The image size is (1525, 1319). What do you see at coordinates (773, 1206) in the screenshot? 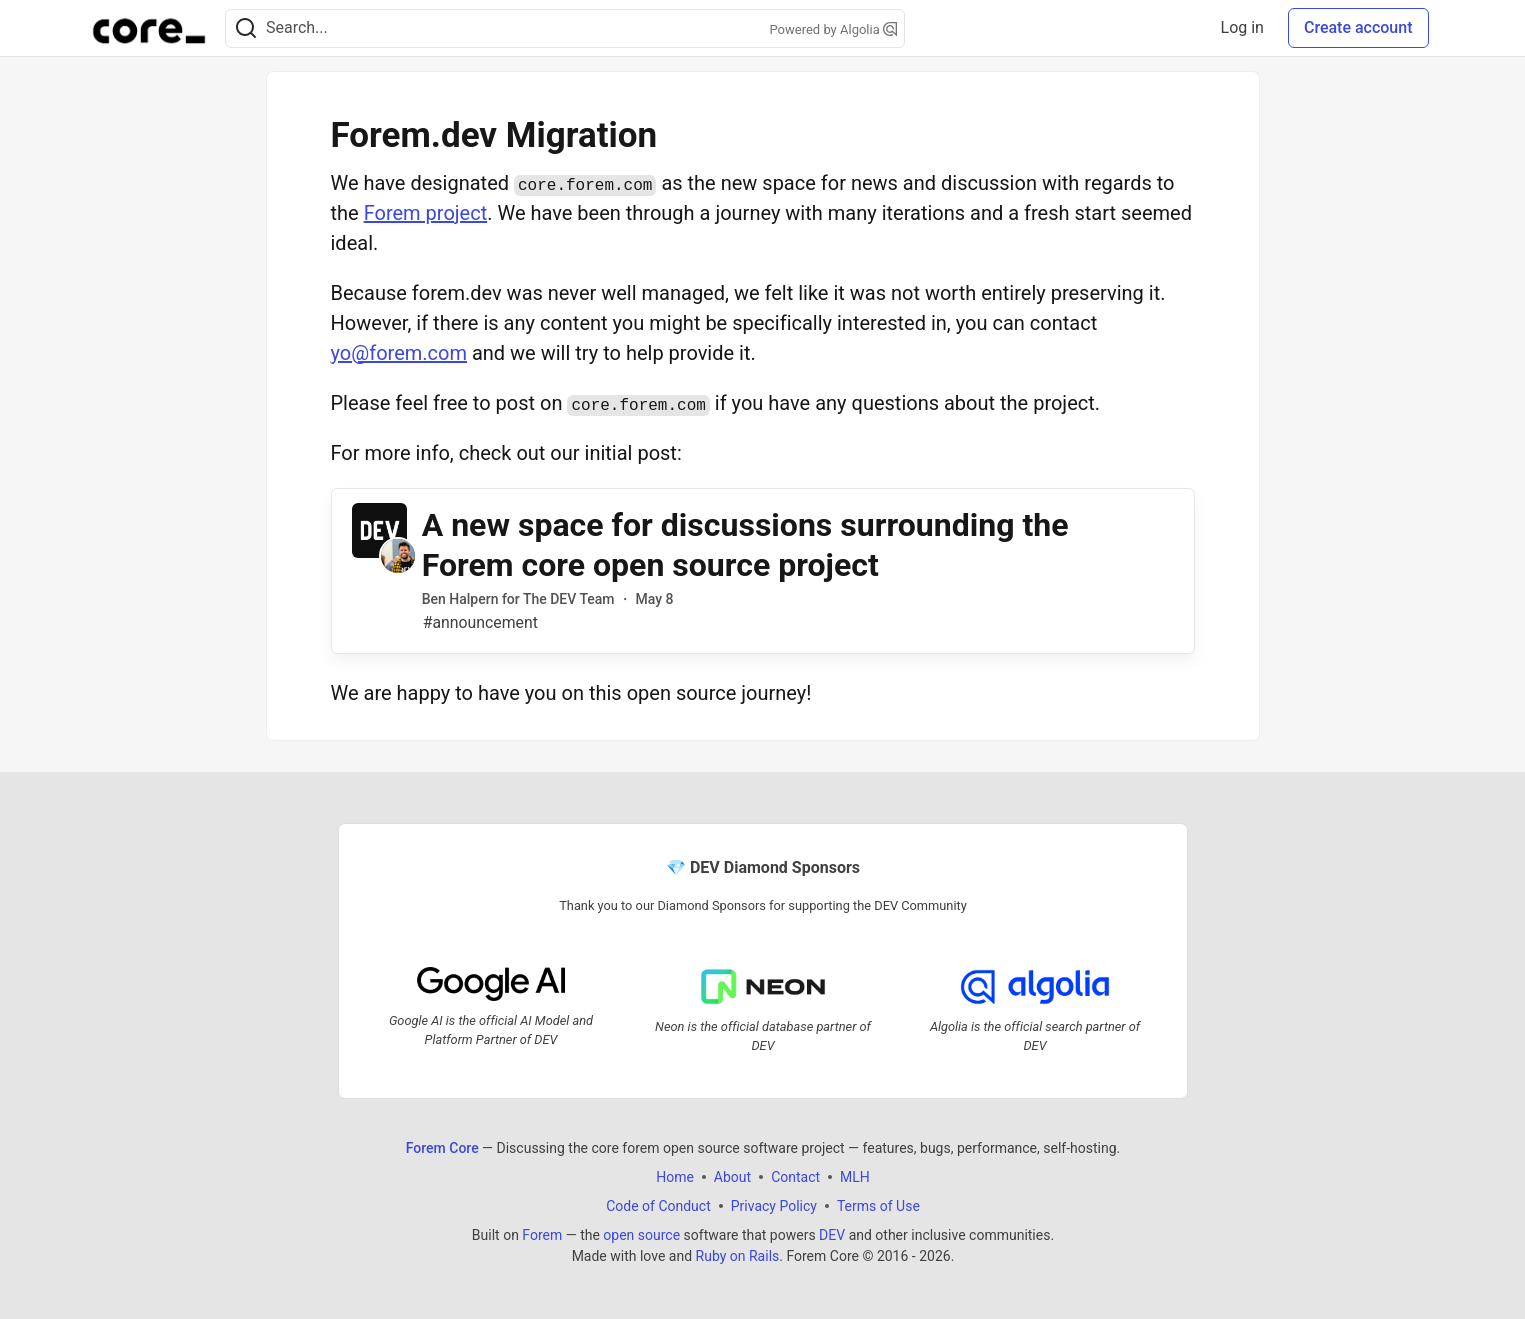
I see `Privacy Policy` at bounding box center [773, 1206].